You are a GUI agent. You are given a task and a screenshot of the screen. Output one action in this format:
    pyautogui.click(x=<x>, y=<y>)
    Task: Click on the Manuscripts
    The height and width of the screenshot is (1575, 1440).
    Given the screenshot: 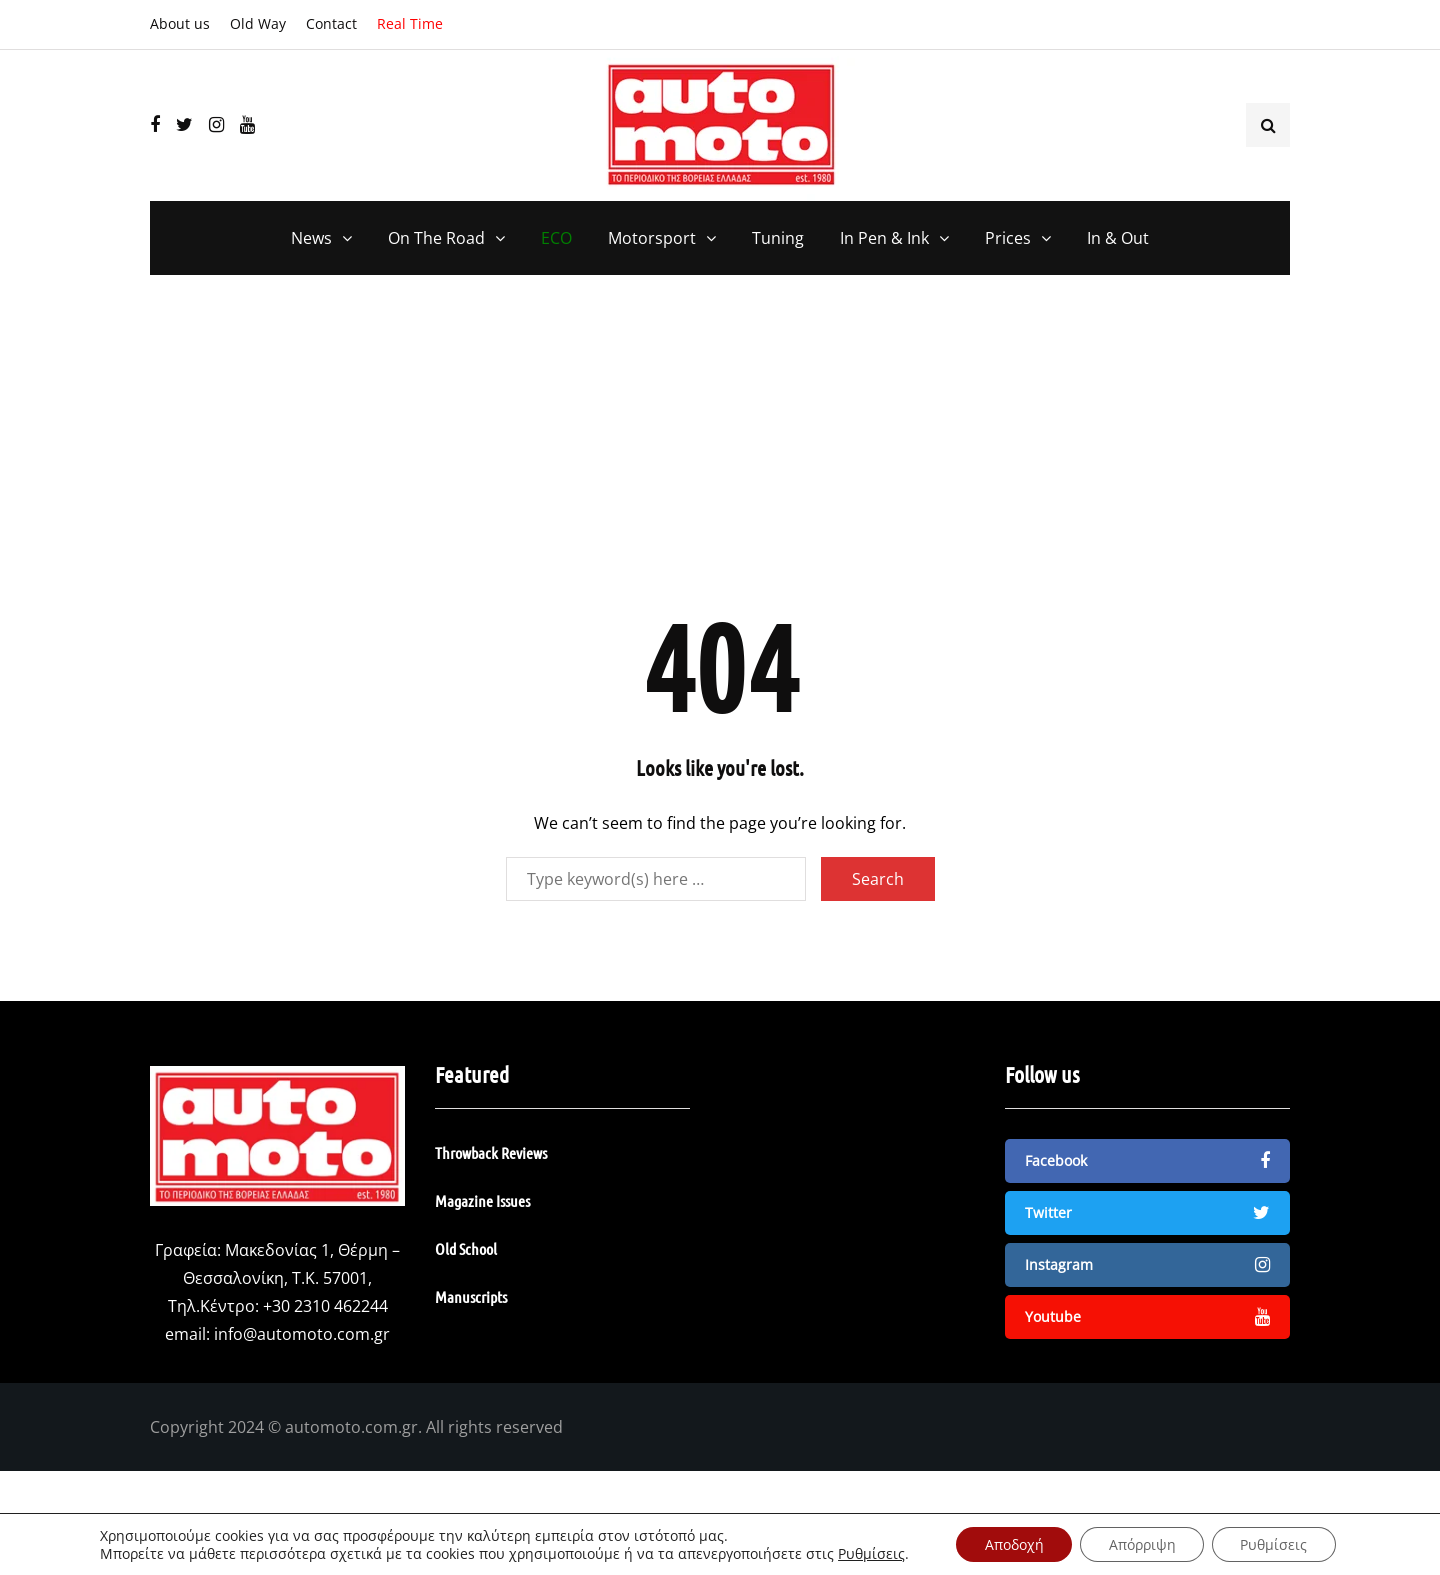 What is the action you would take?
    pyautogui.click(x=471, y=1296)
    